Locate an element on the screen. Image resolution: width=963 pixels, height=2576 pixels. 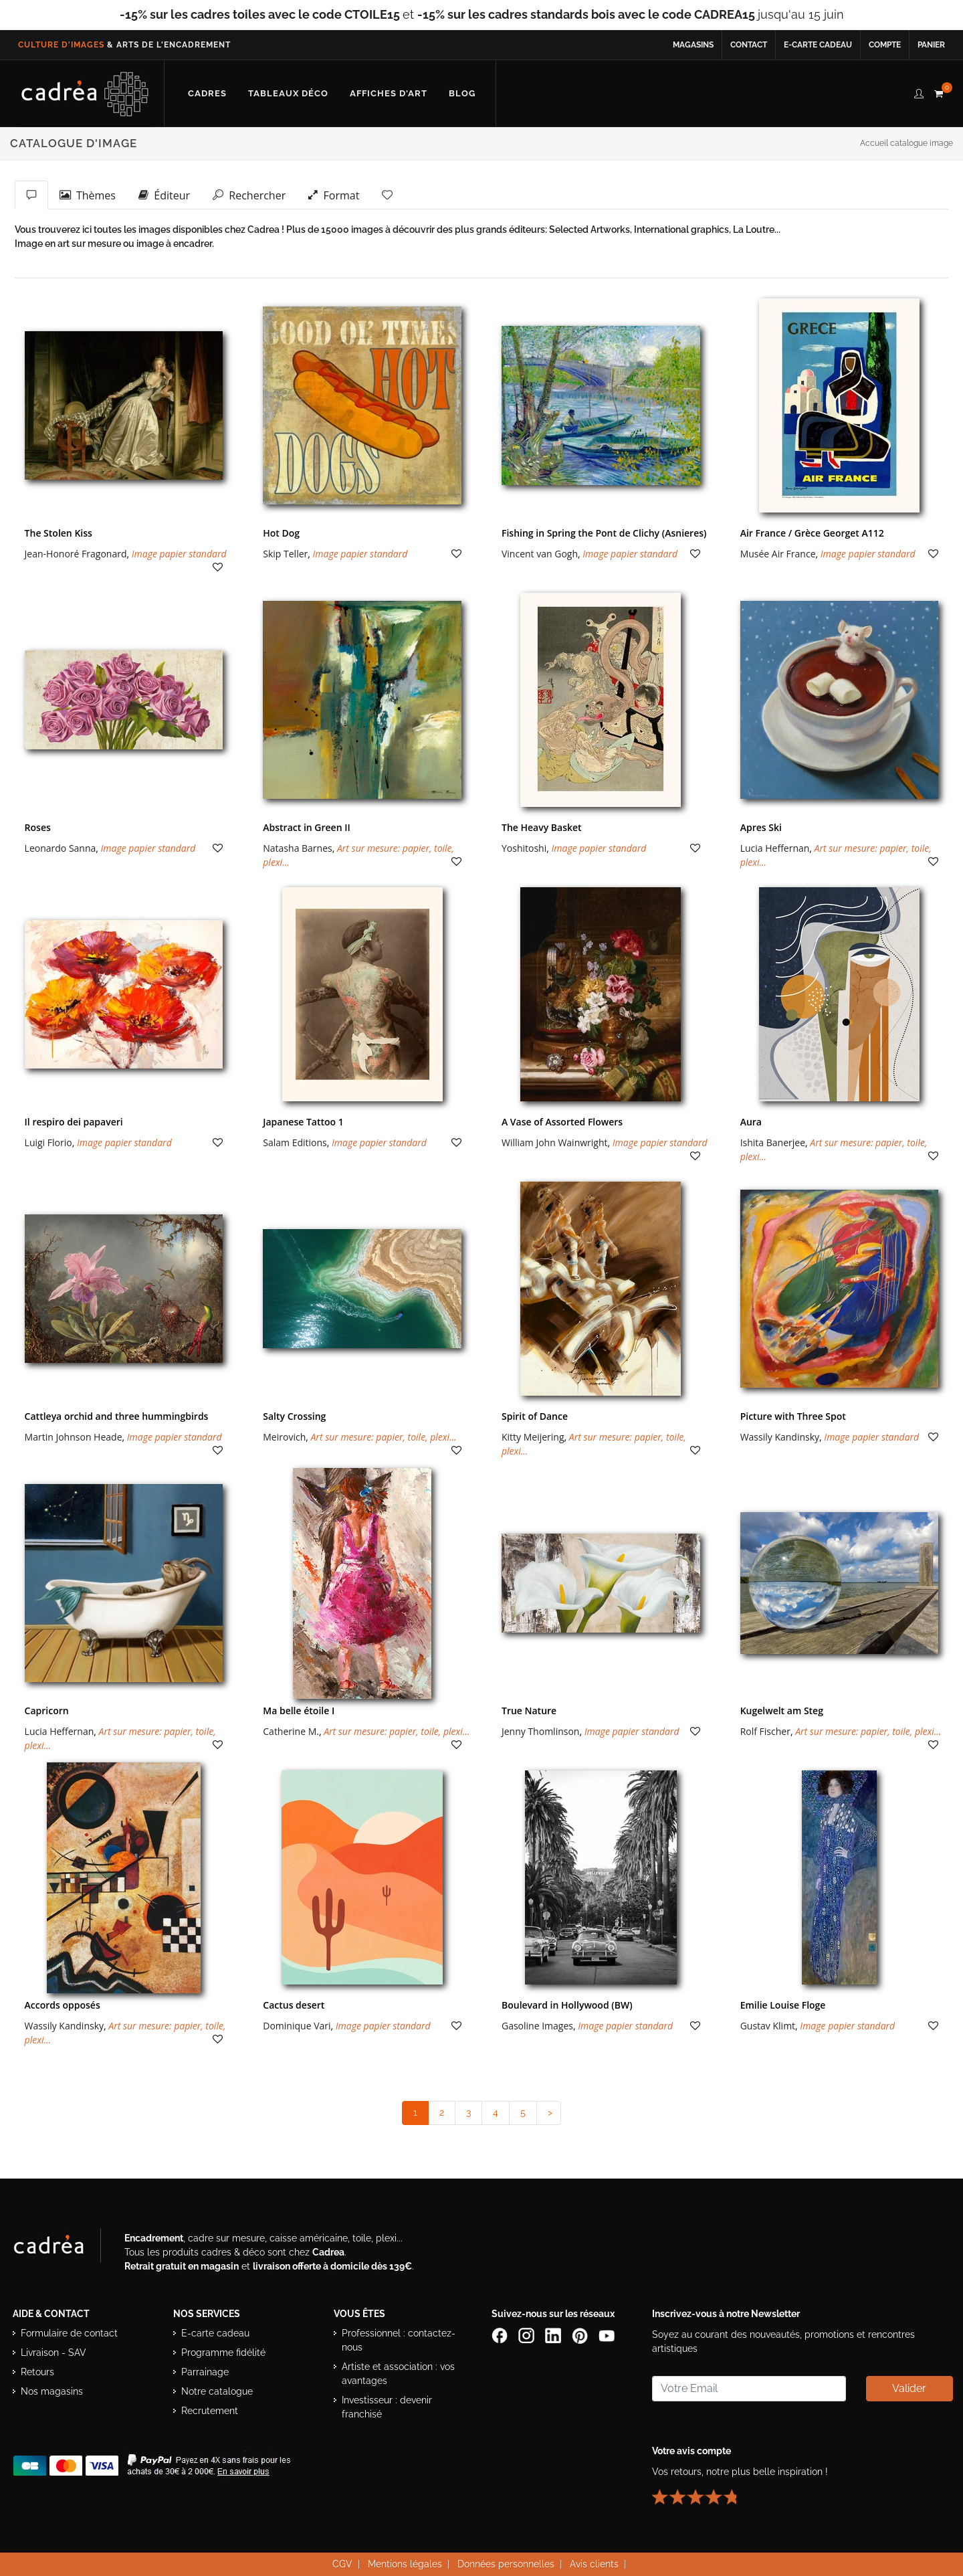
Nos magasins [Liste des magasins Cadrea] is located at coordinates (52, 2391).